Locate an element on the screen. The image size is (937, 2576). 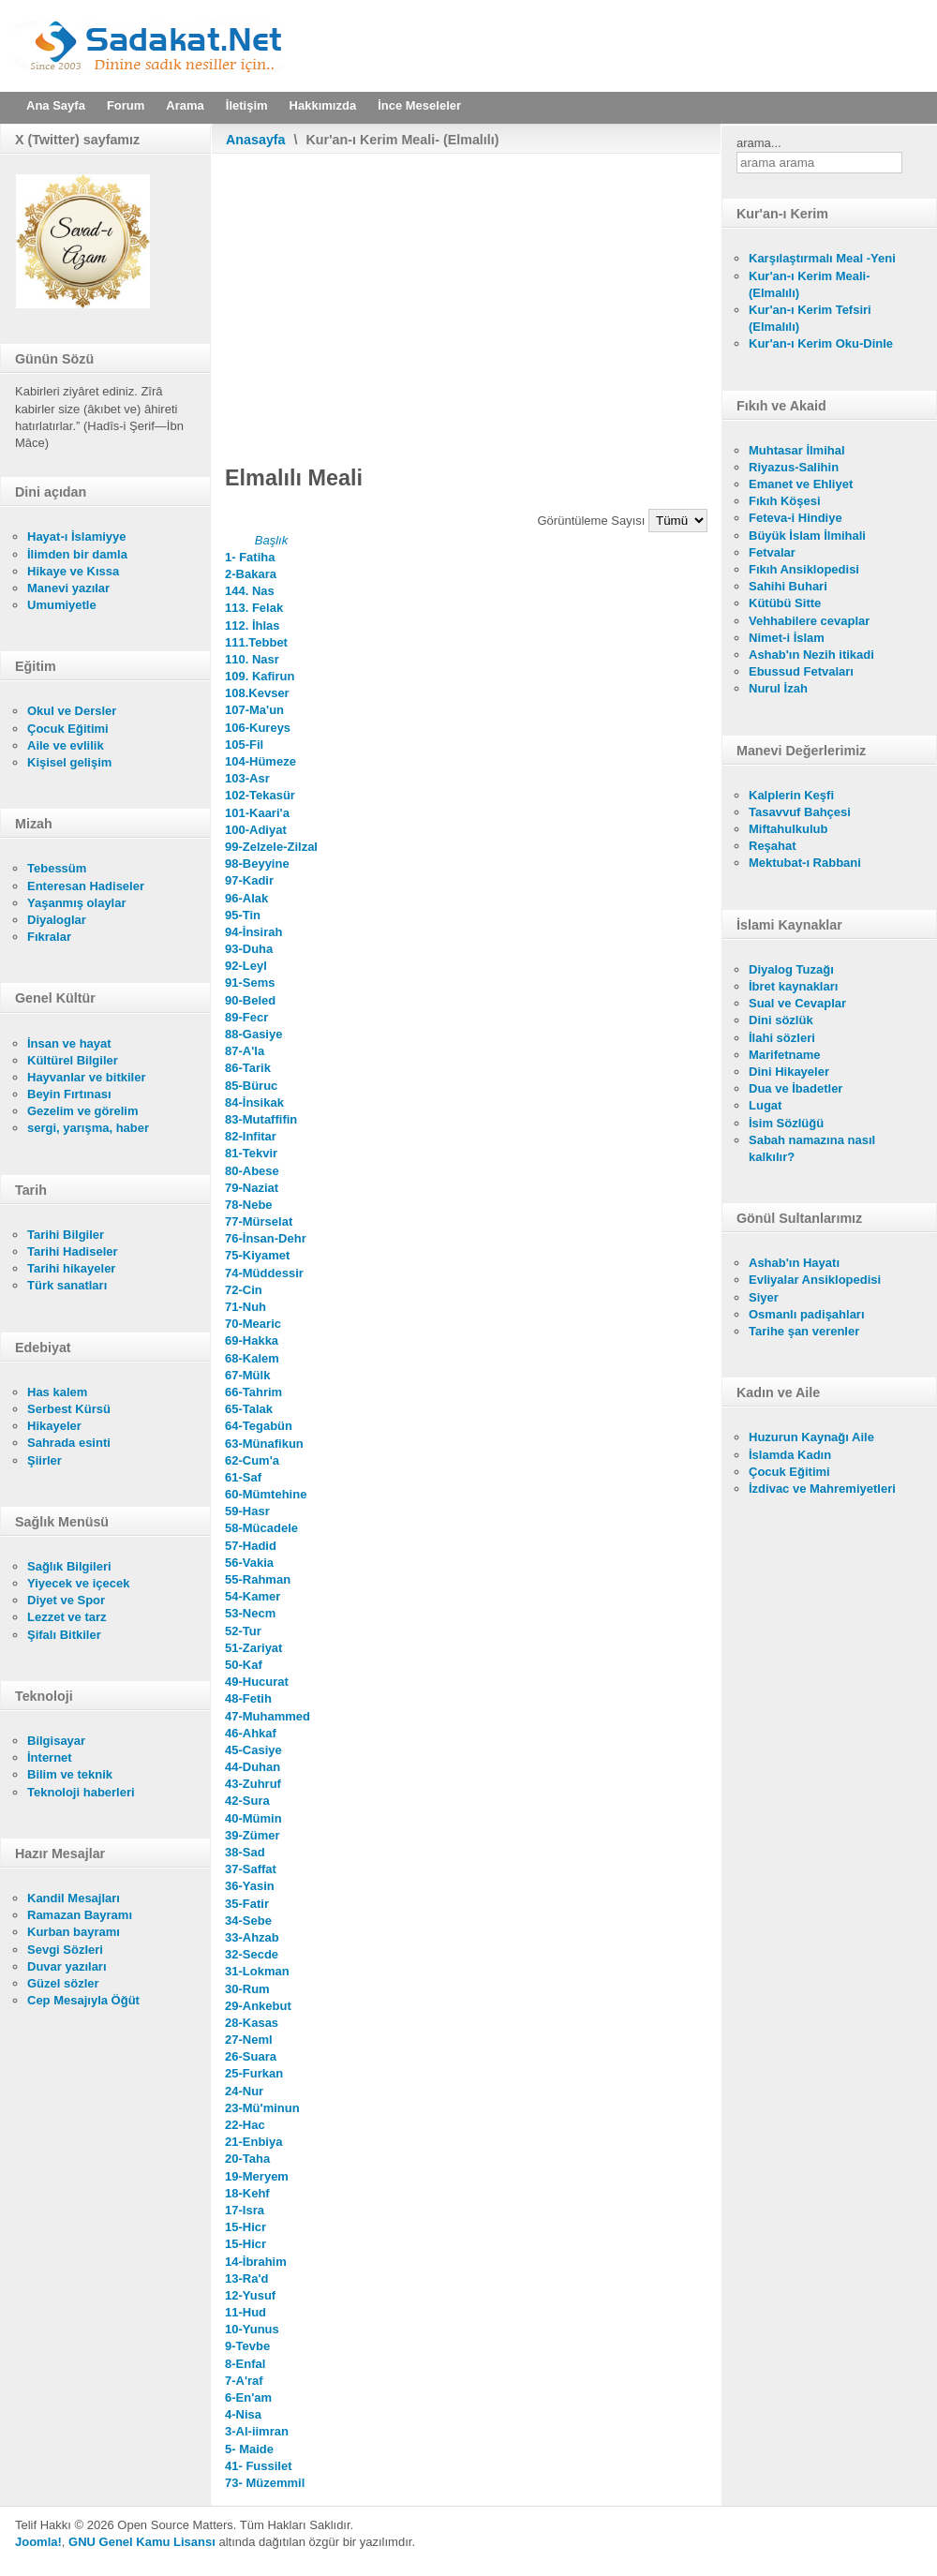
Joomla! is located at coordinates (38, 2542).